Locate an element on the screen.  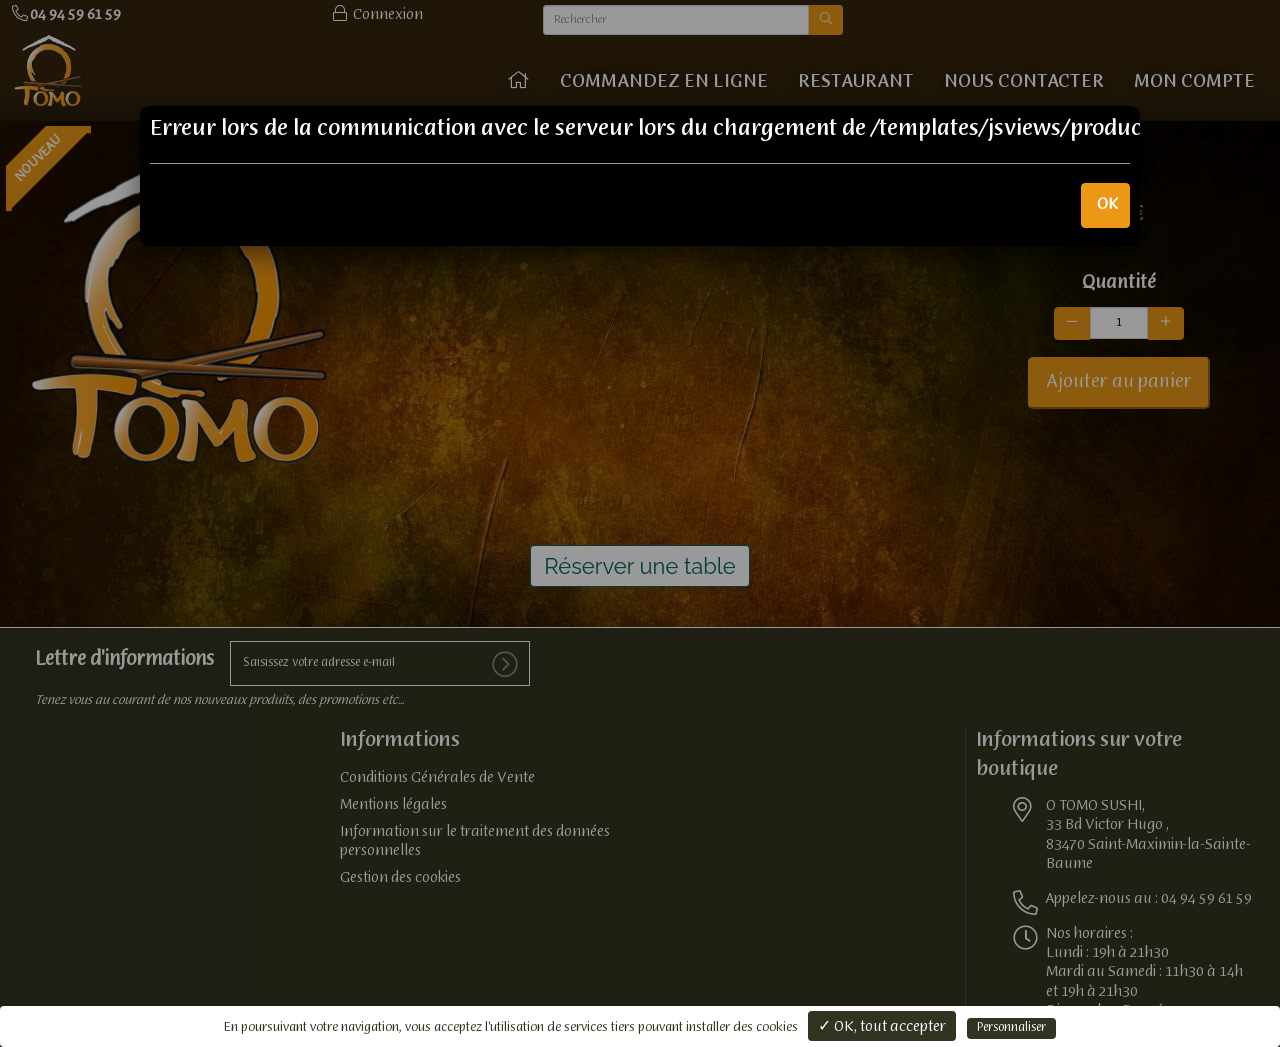
Personnaliser is located at coordinates (1011, 1028).